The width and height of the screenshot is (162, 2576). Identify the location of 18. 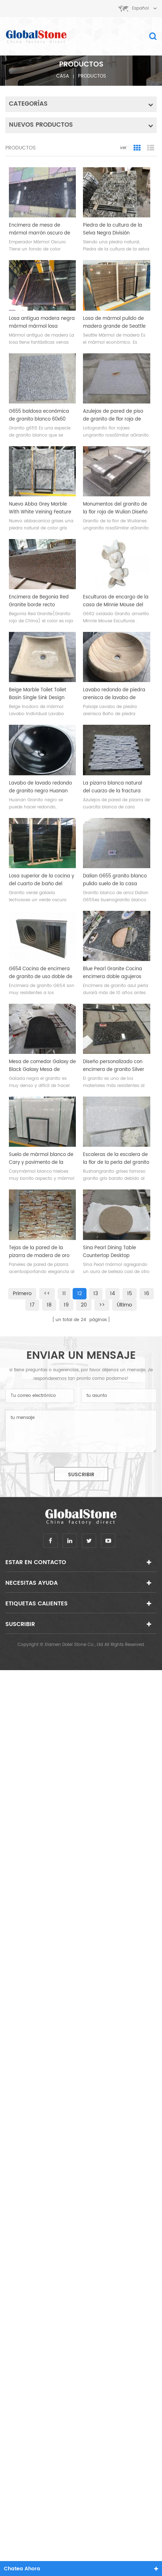
(49, 1305).